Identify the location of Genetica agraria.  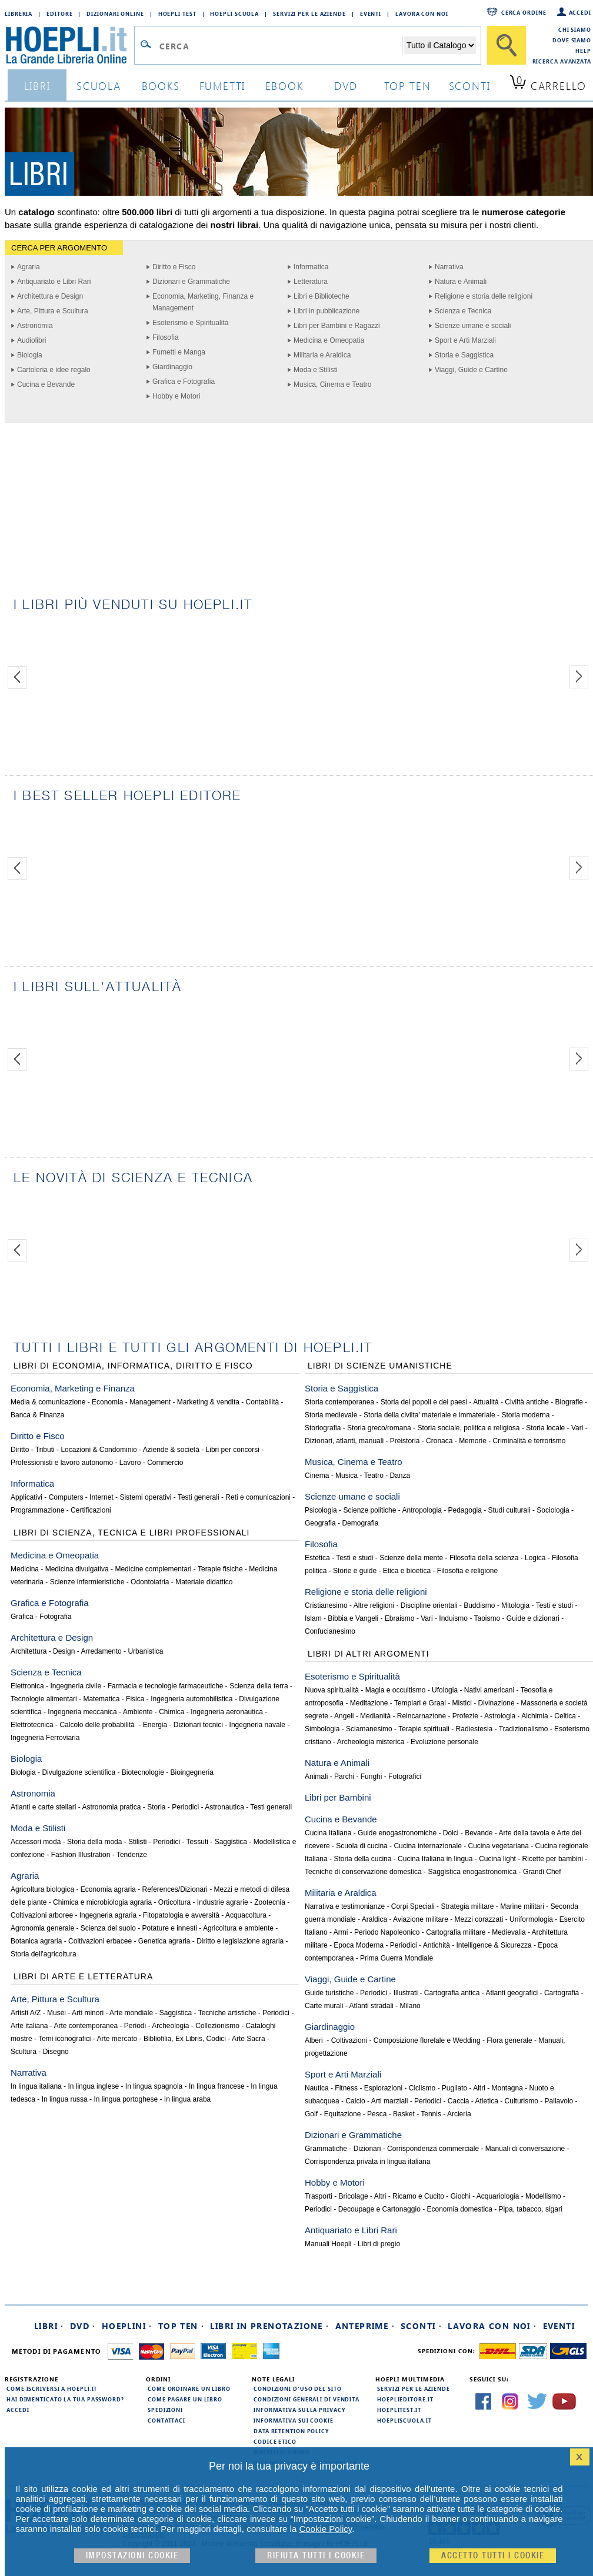
(164, 1941).